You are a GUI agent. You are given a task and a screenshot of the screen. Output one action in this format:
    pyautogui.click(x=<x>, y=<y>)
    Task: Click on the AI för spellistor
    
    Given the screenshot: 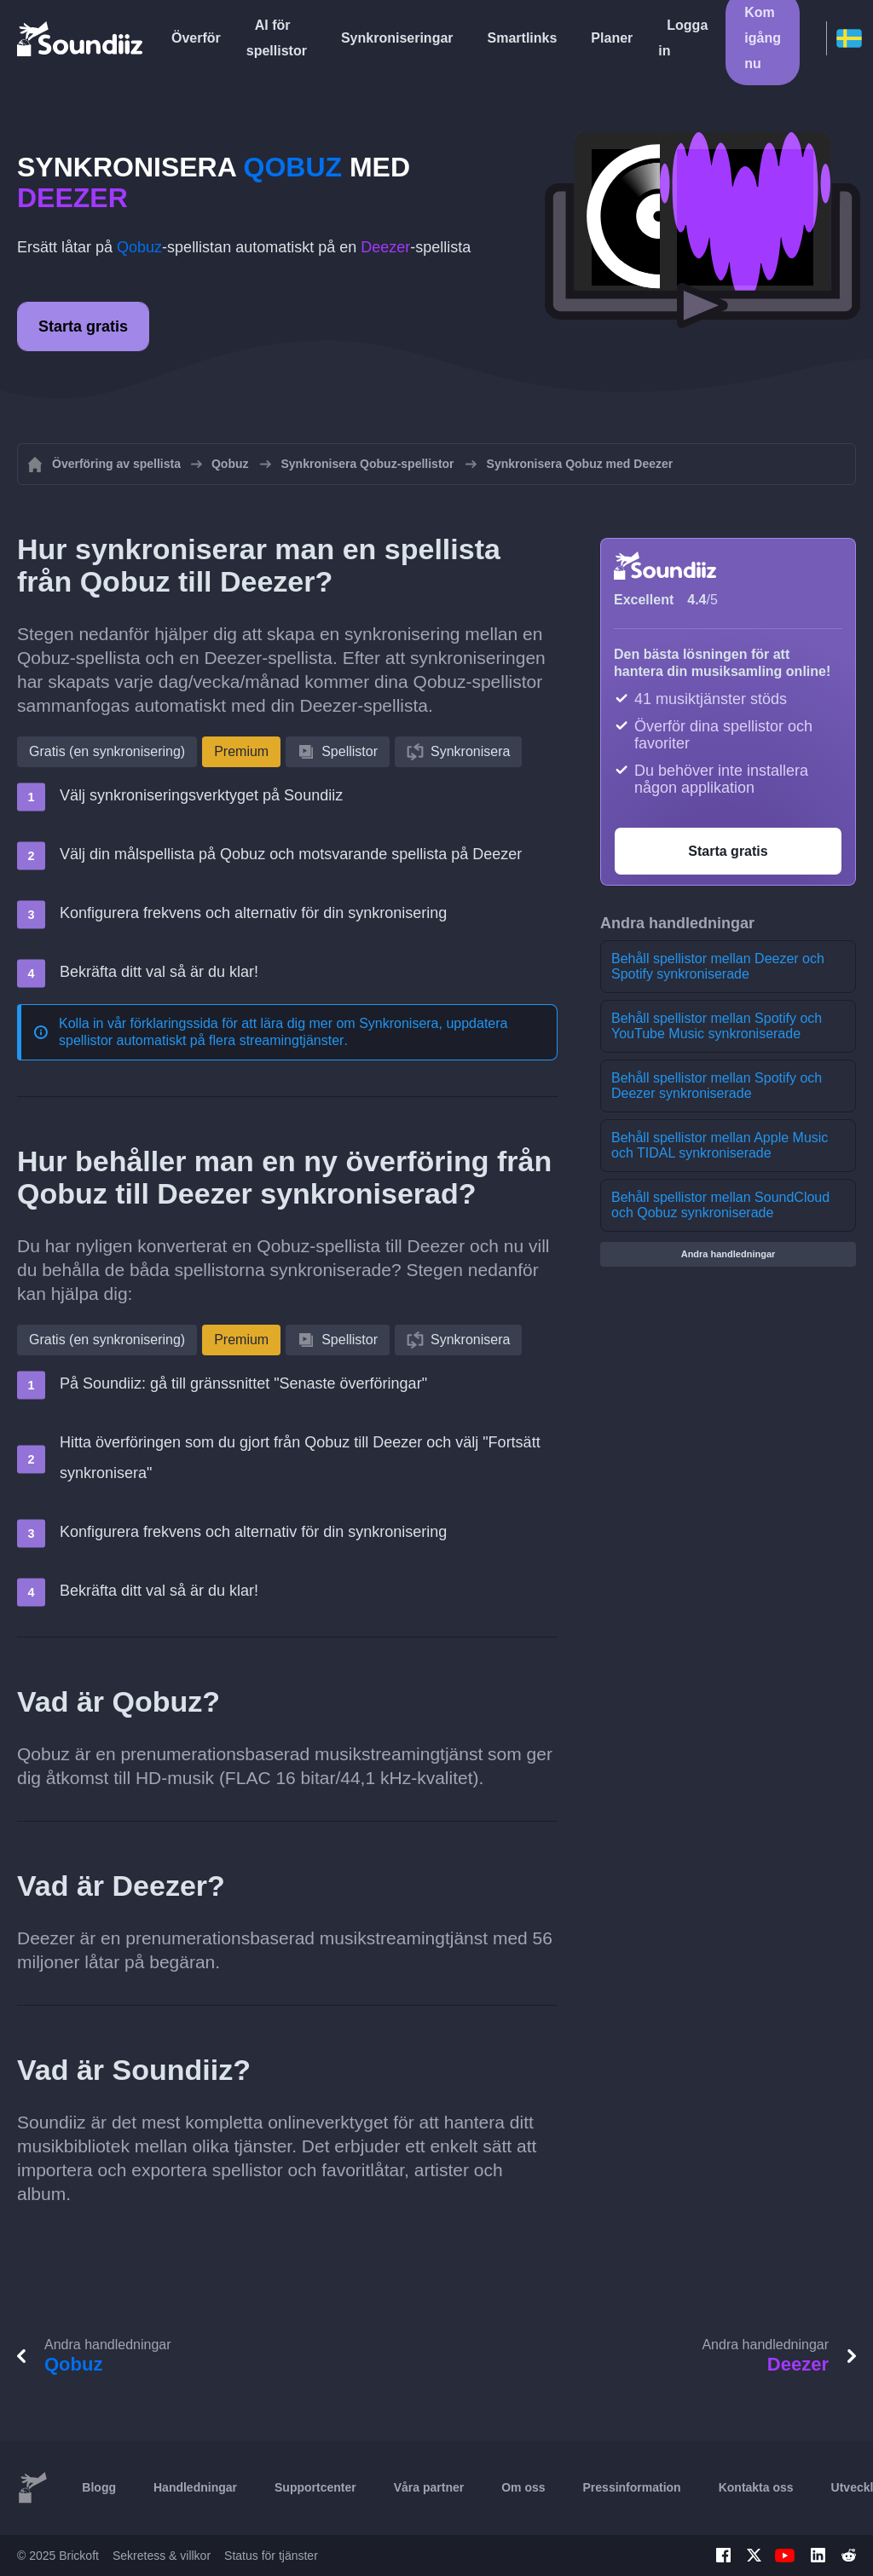 What is the action you would take?
    pyautogui.click(x=276, y=38)
    